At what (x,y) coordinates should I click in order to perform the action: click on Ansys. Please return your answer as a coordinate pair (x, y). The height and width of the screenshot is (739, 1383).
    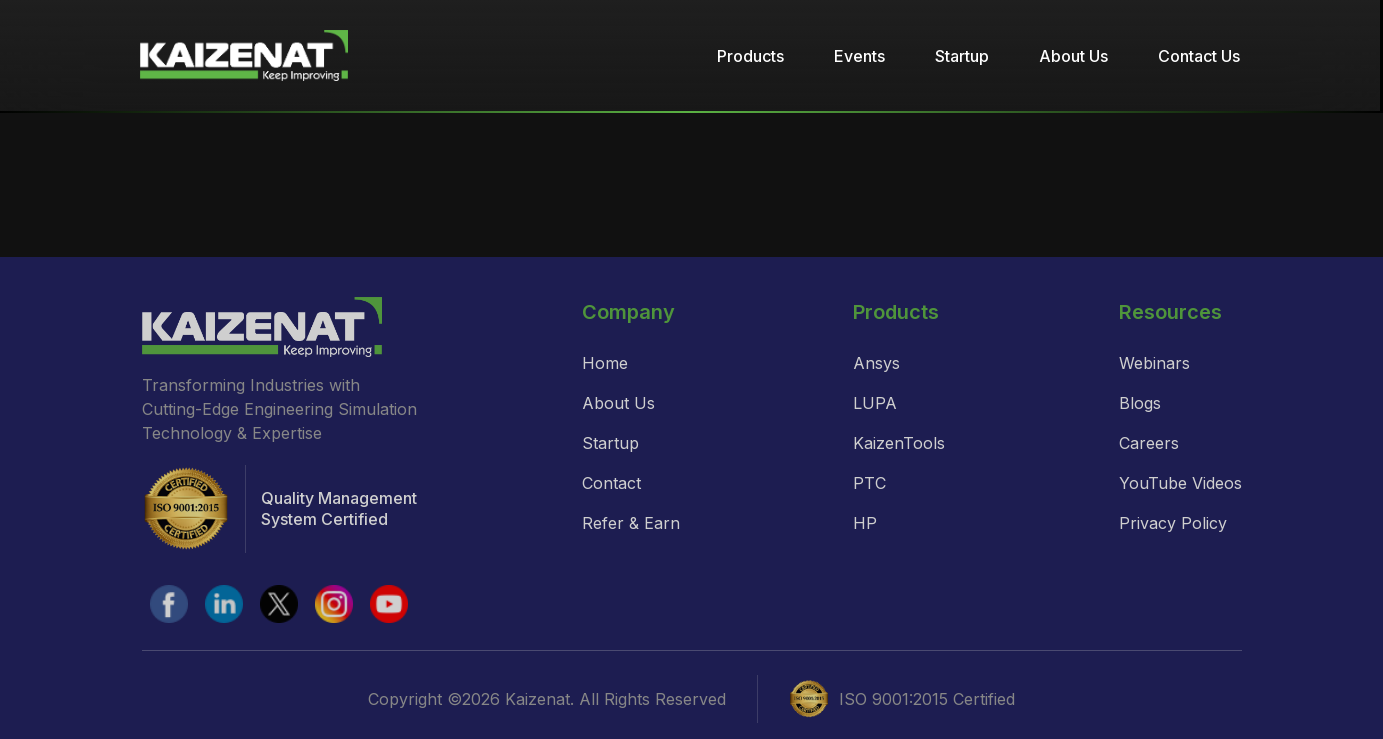
    Looking at the image, I should click on (876, 363).